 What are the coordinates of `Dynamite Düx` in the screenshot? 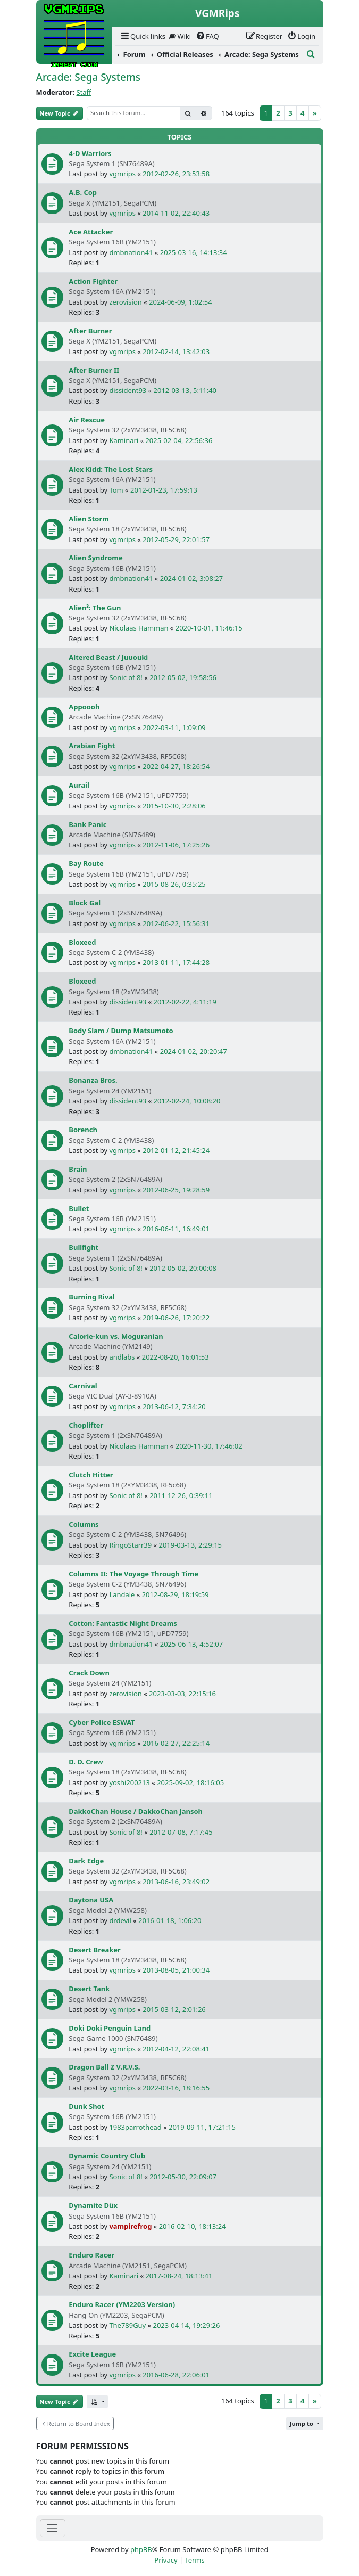 It's located at (93, 2216).